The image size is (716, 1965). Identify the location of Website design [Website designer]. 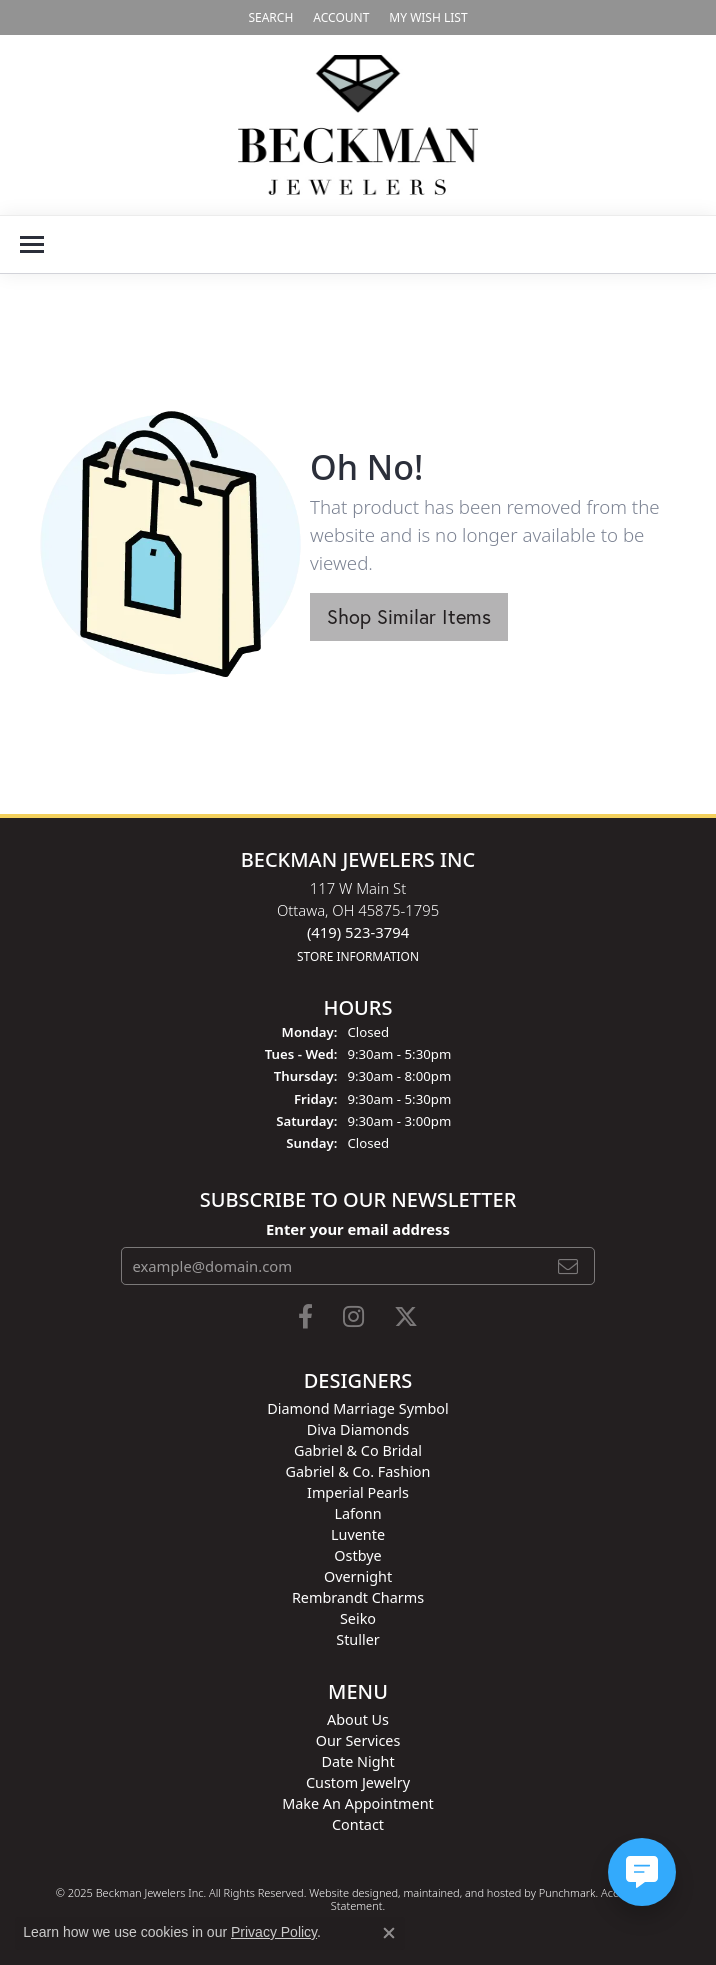
(347, 1892).